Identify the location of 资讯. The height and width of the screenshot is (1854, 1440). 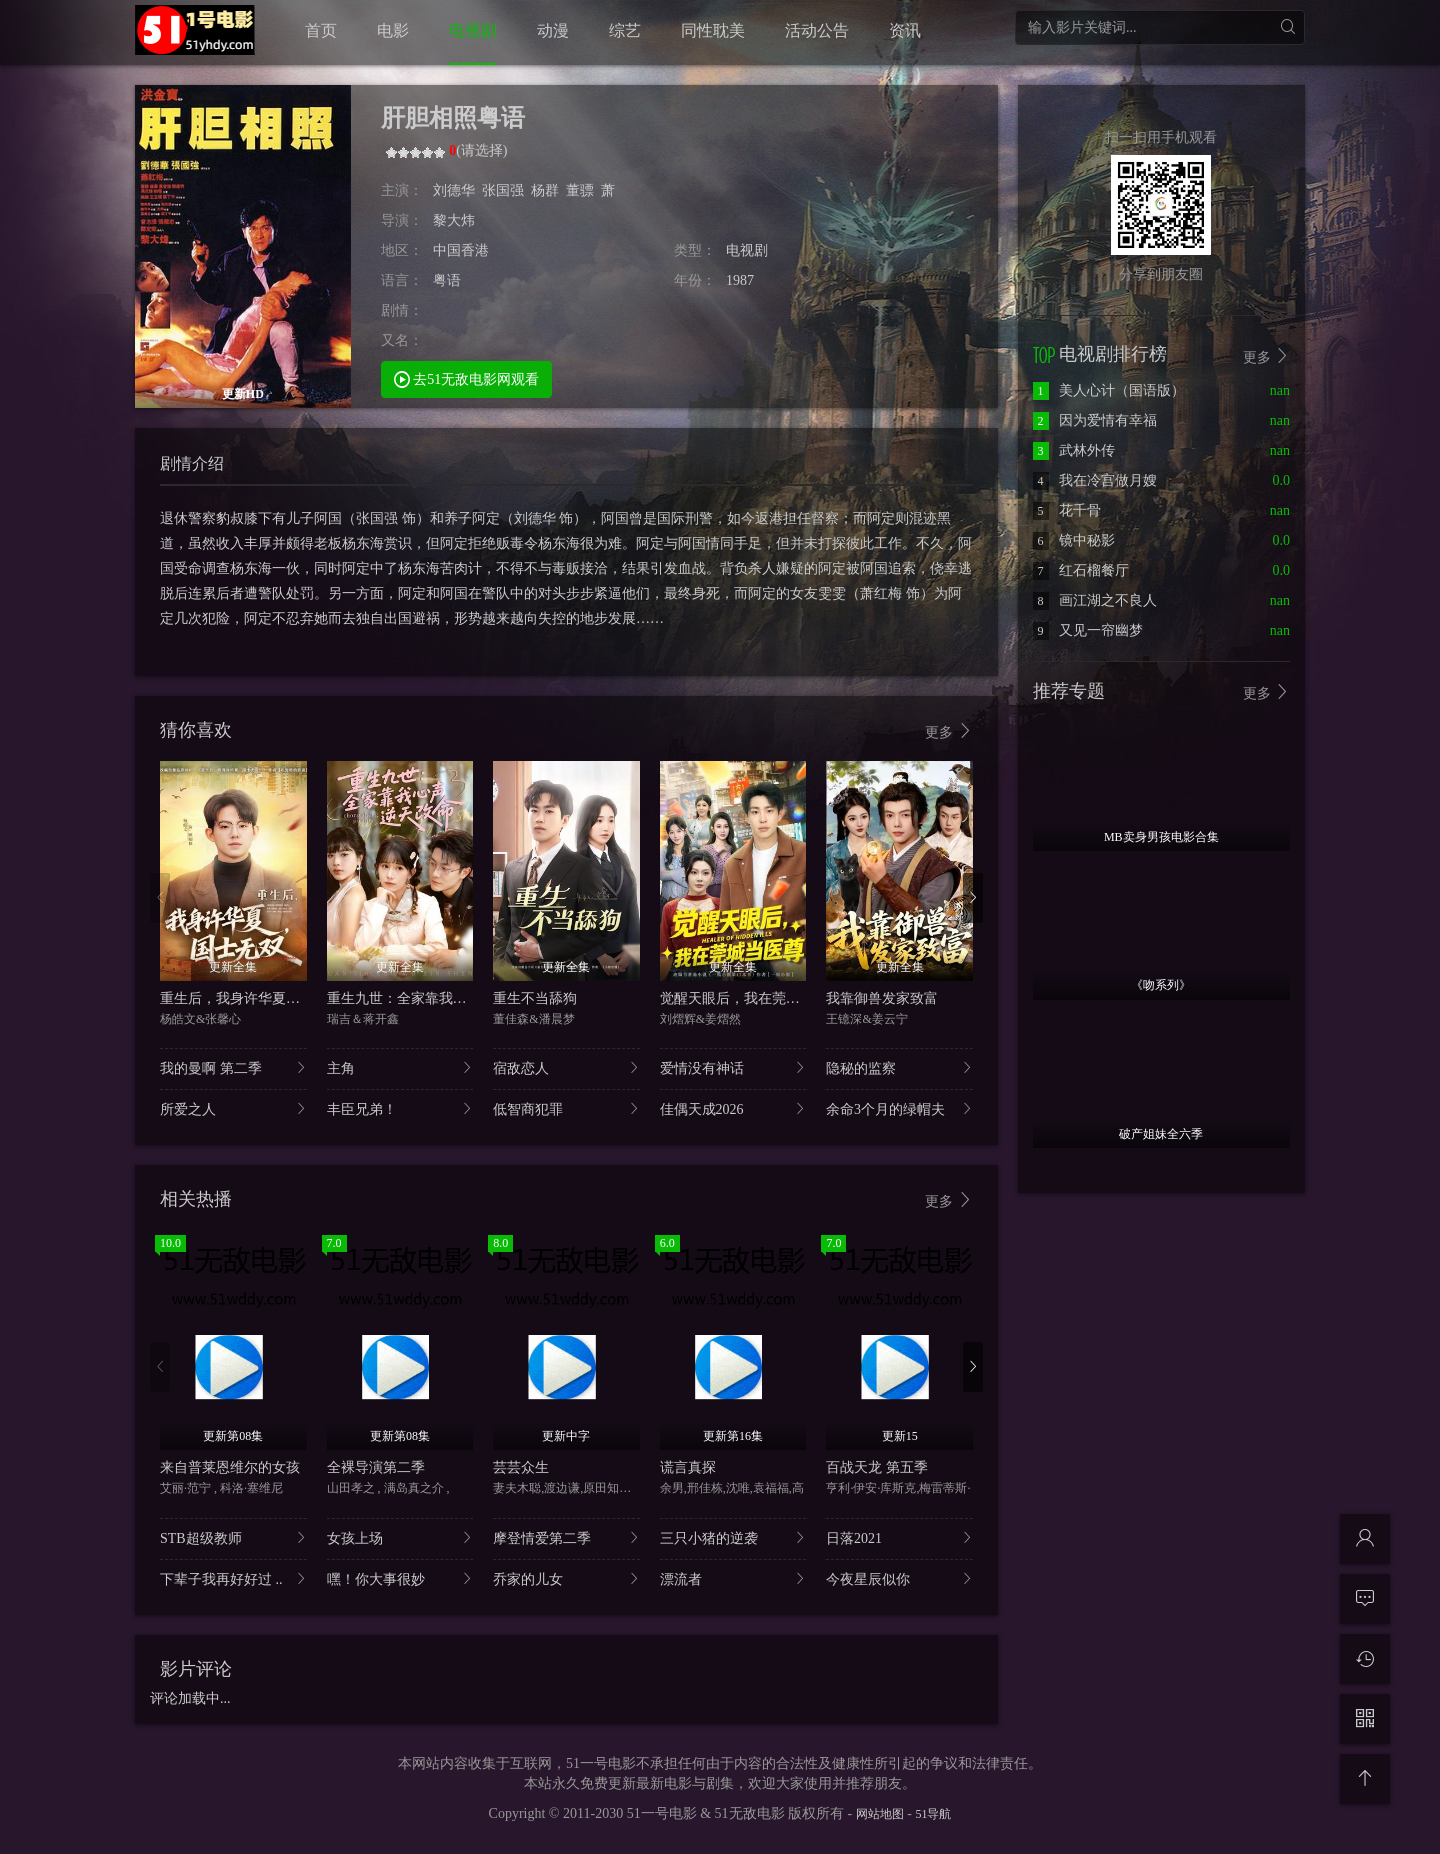
(905, 30).